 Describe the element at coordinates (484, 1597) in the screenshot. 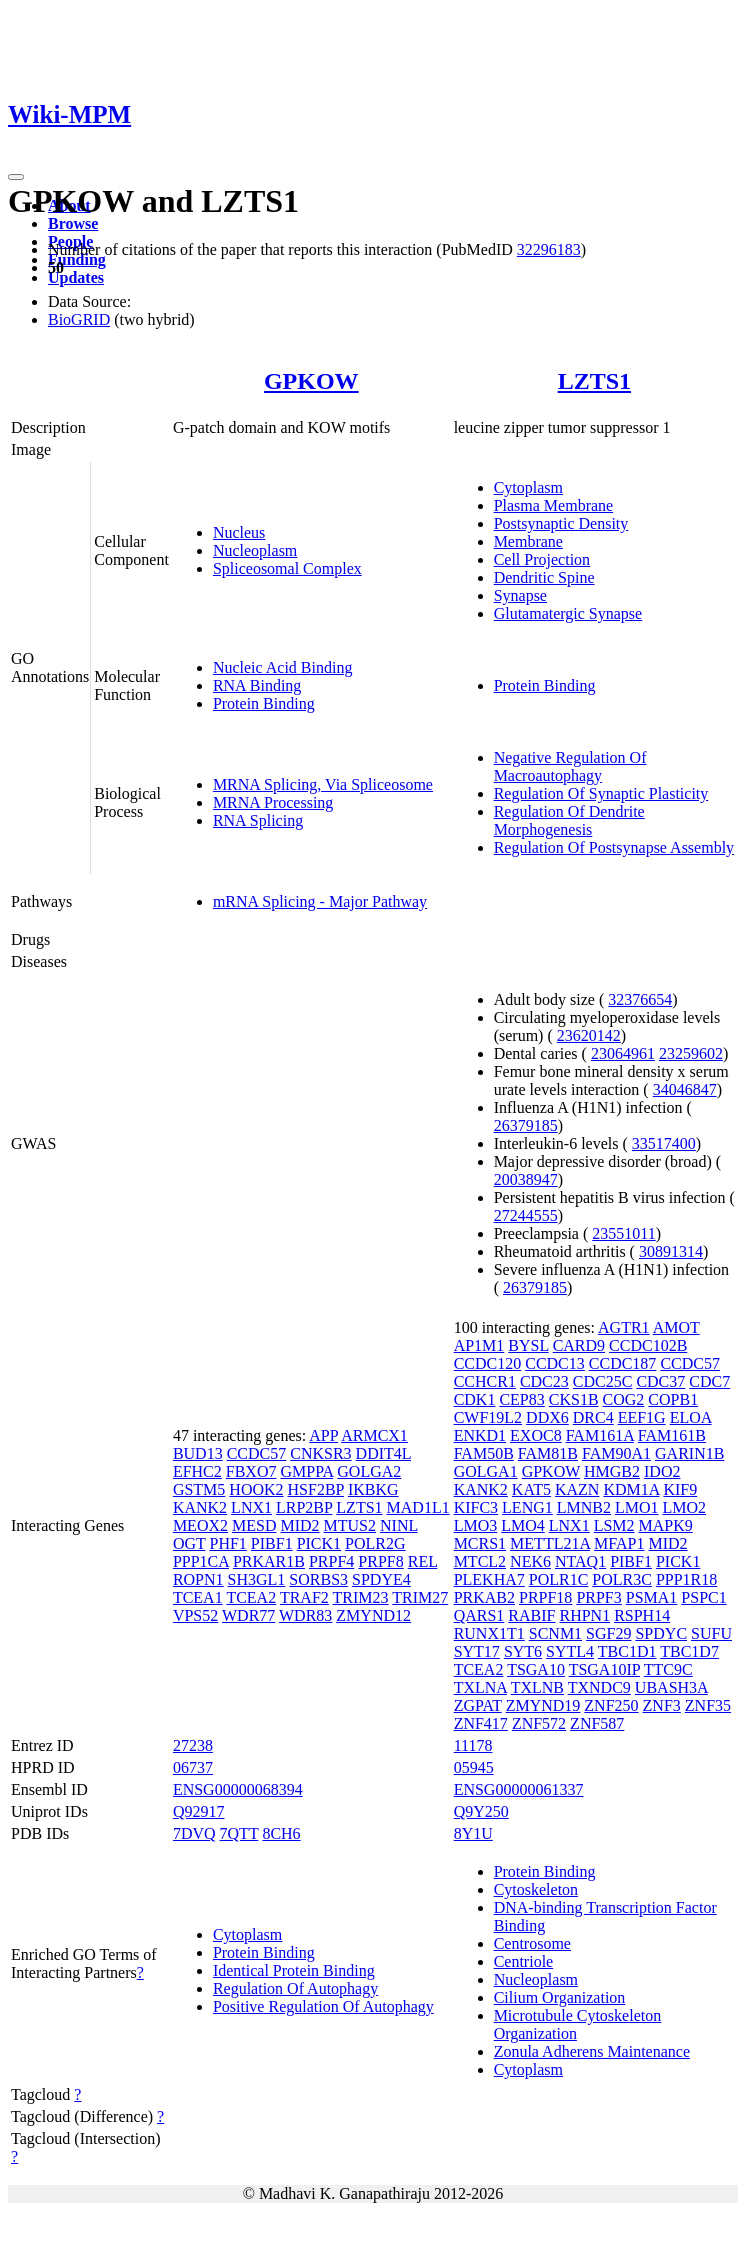

I see `PRKAB2` at that location.